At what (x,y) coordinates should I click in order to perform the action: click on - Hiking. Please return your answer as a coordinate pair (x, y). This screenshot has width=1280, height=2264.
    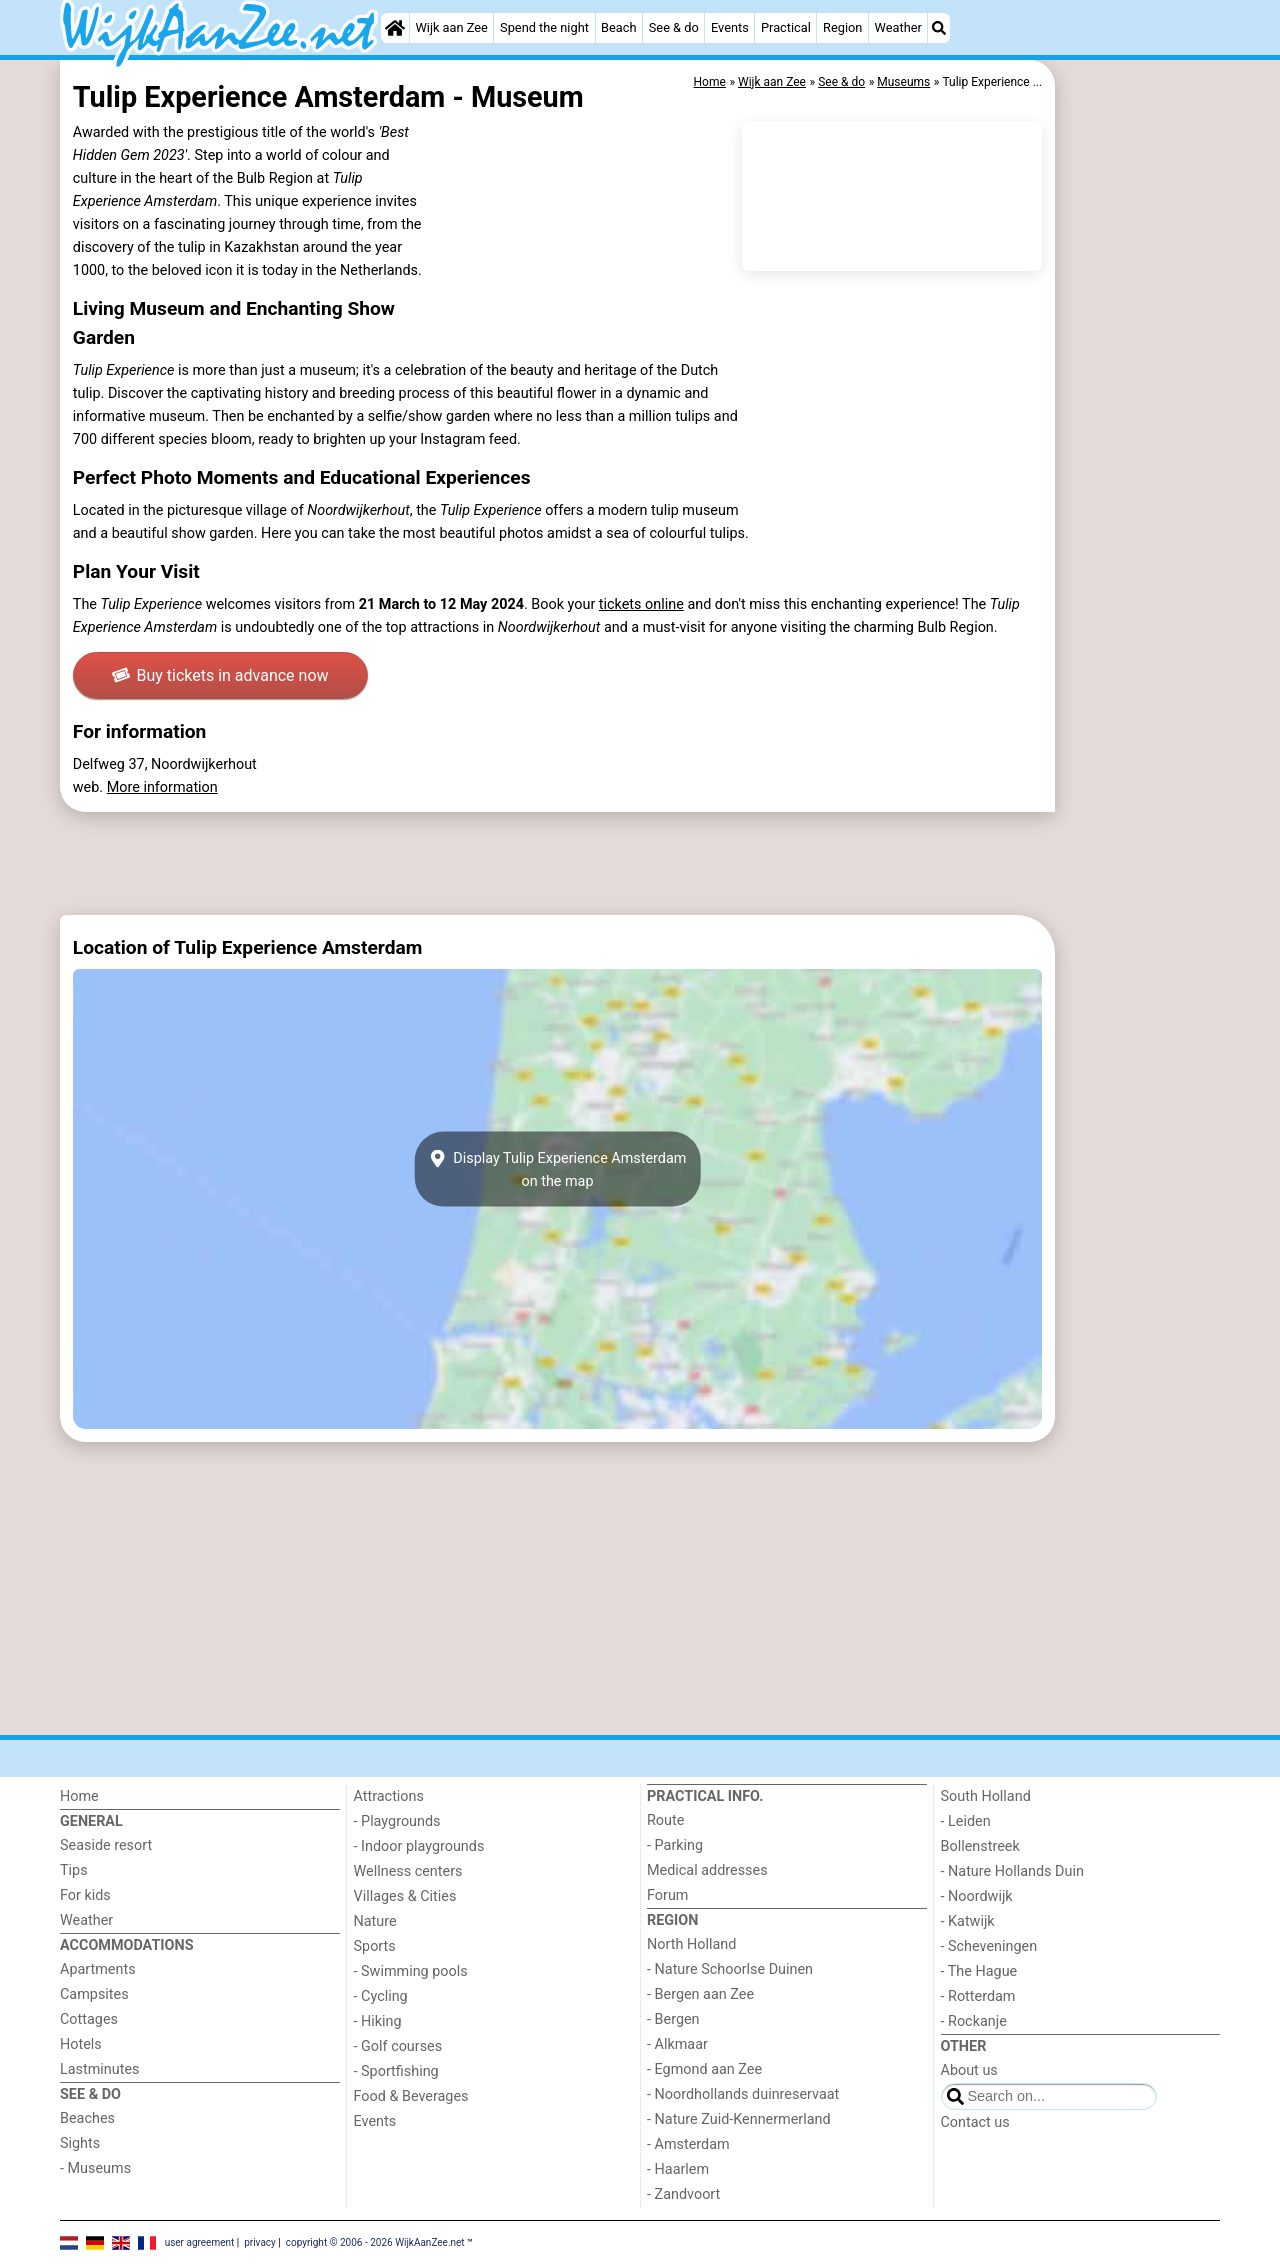
    Looking at the image, I should click on (378, 2021).